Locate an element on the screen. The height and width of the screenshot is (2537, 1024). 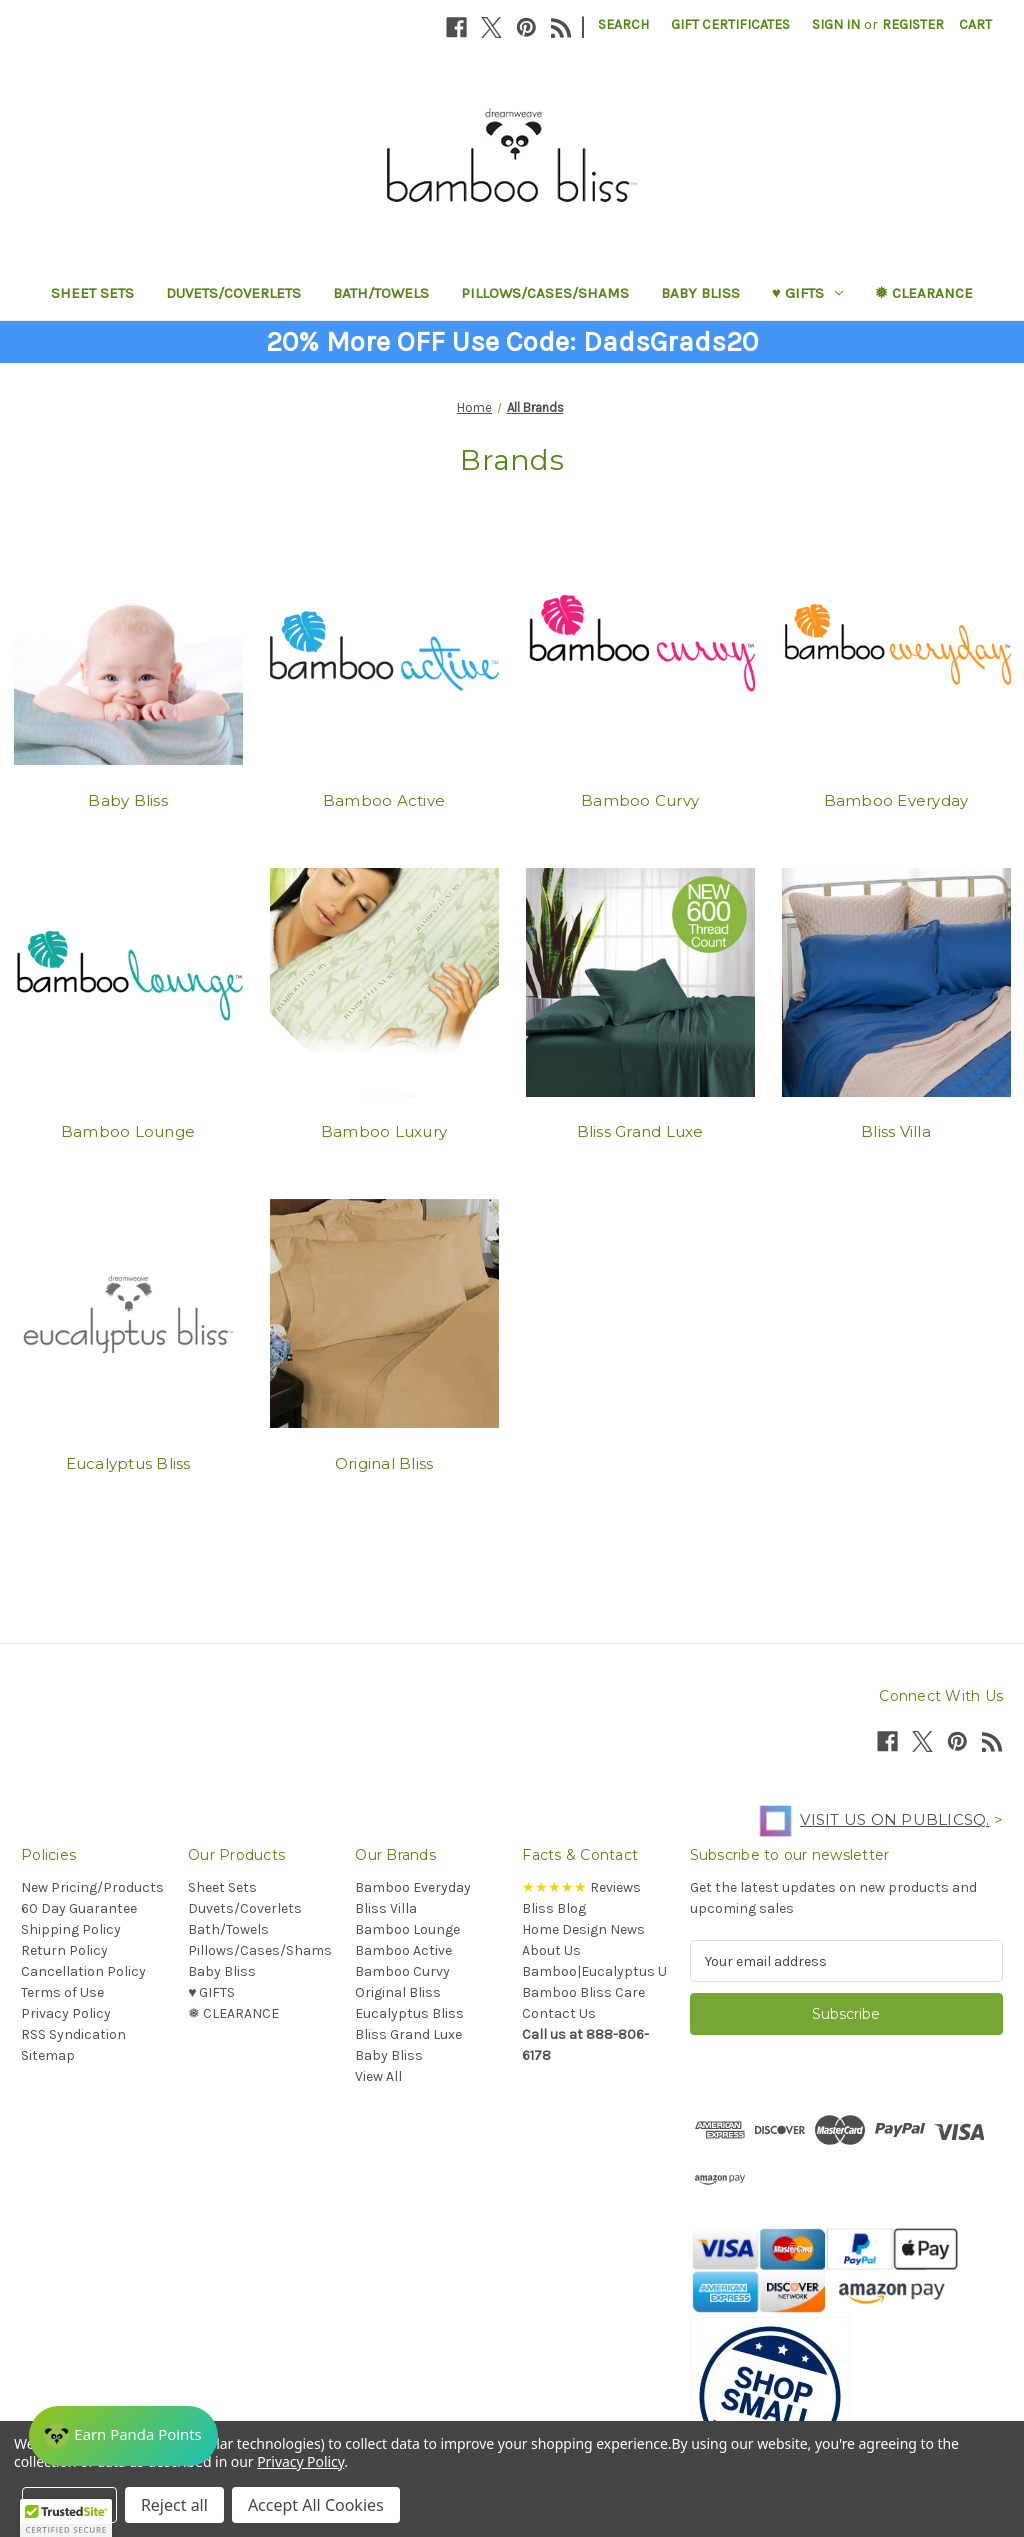
Baby Bliss is located at coordinates (700, 293).